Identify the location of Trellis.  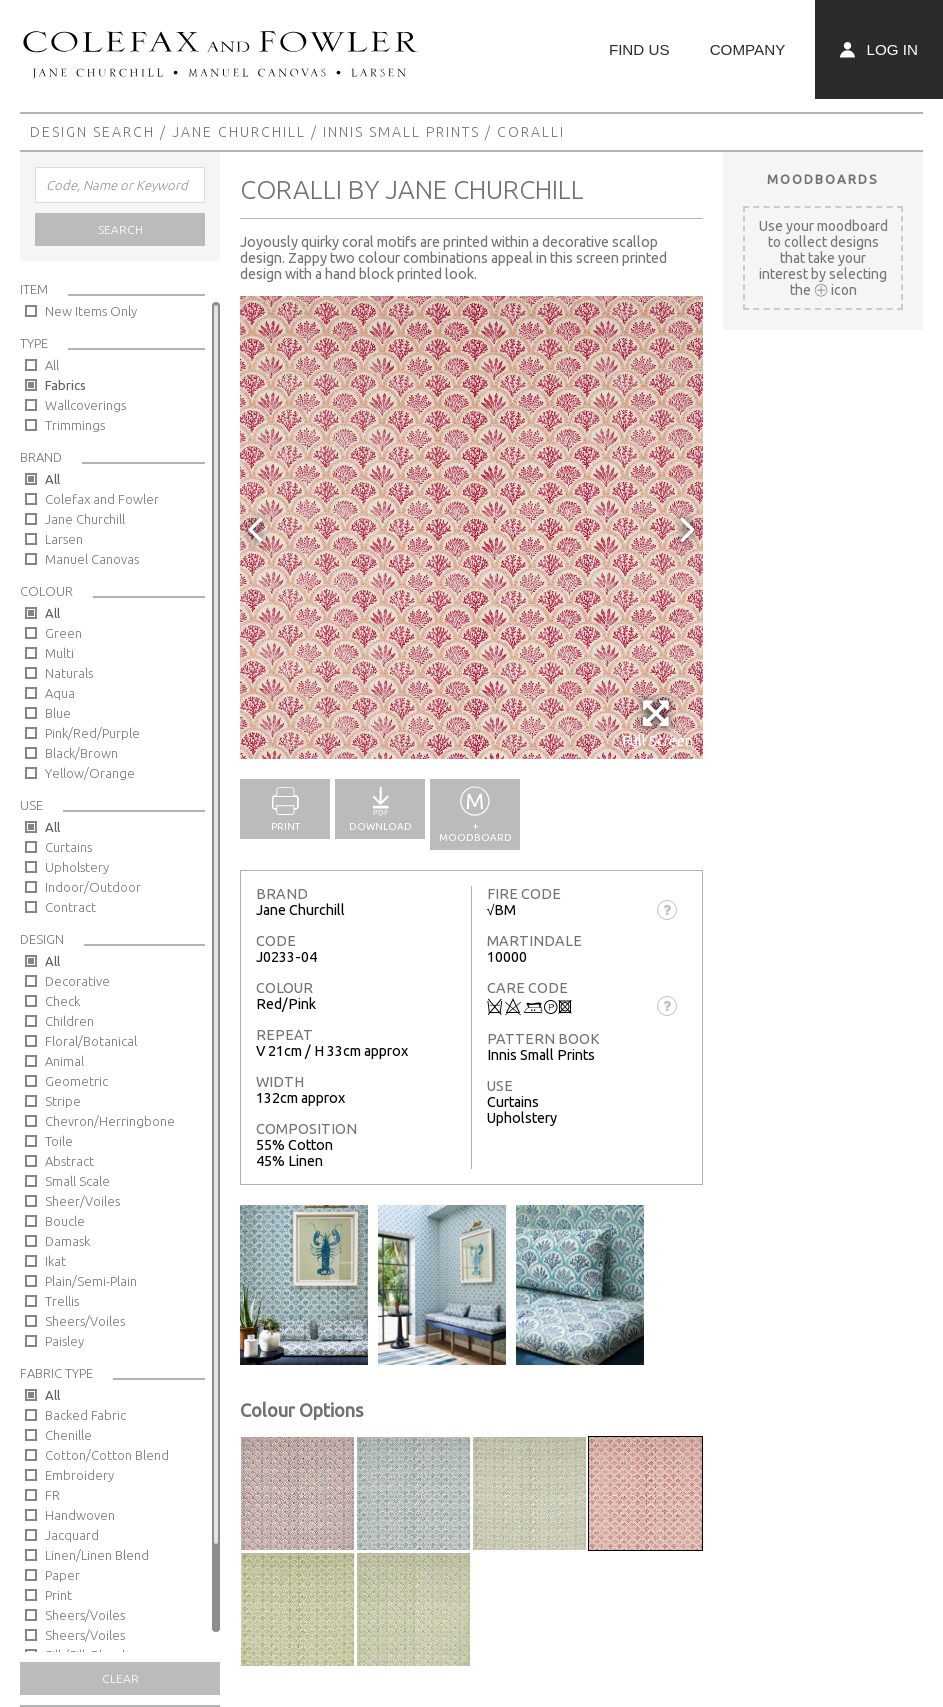
(62, 1301).